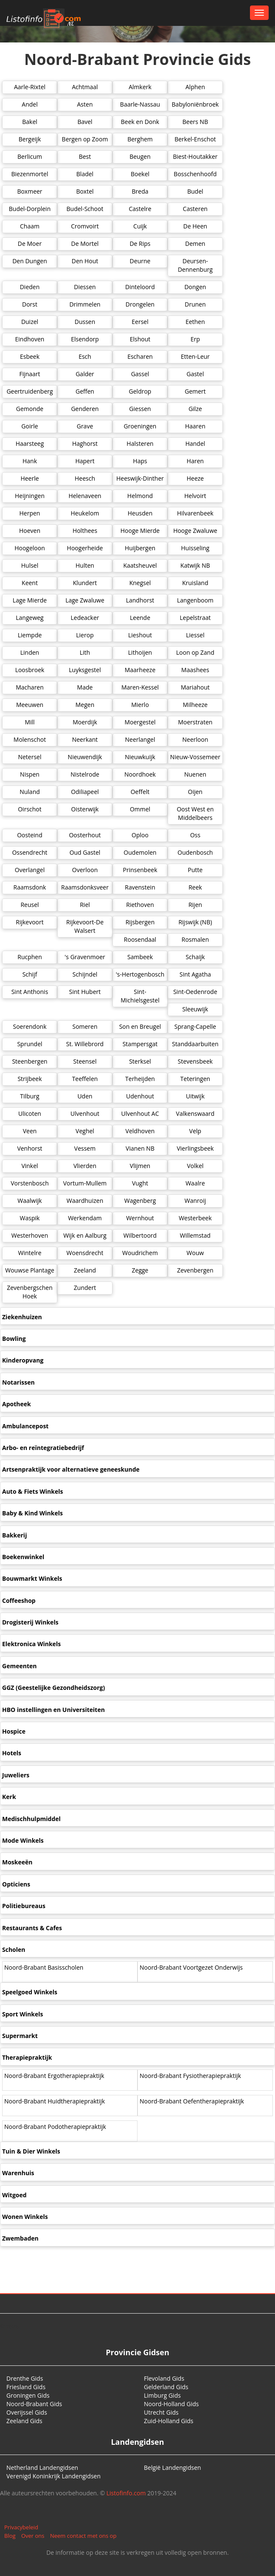  I want to click on Gilze, so click(195, 409).